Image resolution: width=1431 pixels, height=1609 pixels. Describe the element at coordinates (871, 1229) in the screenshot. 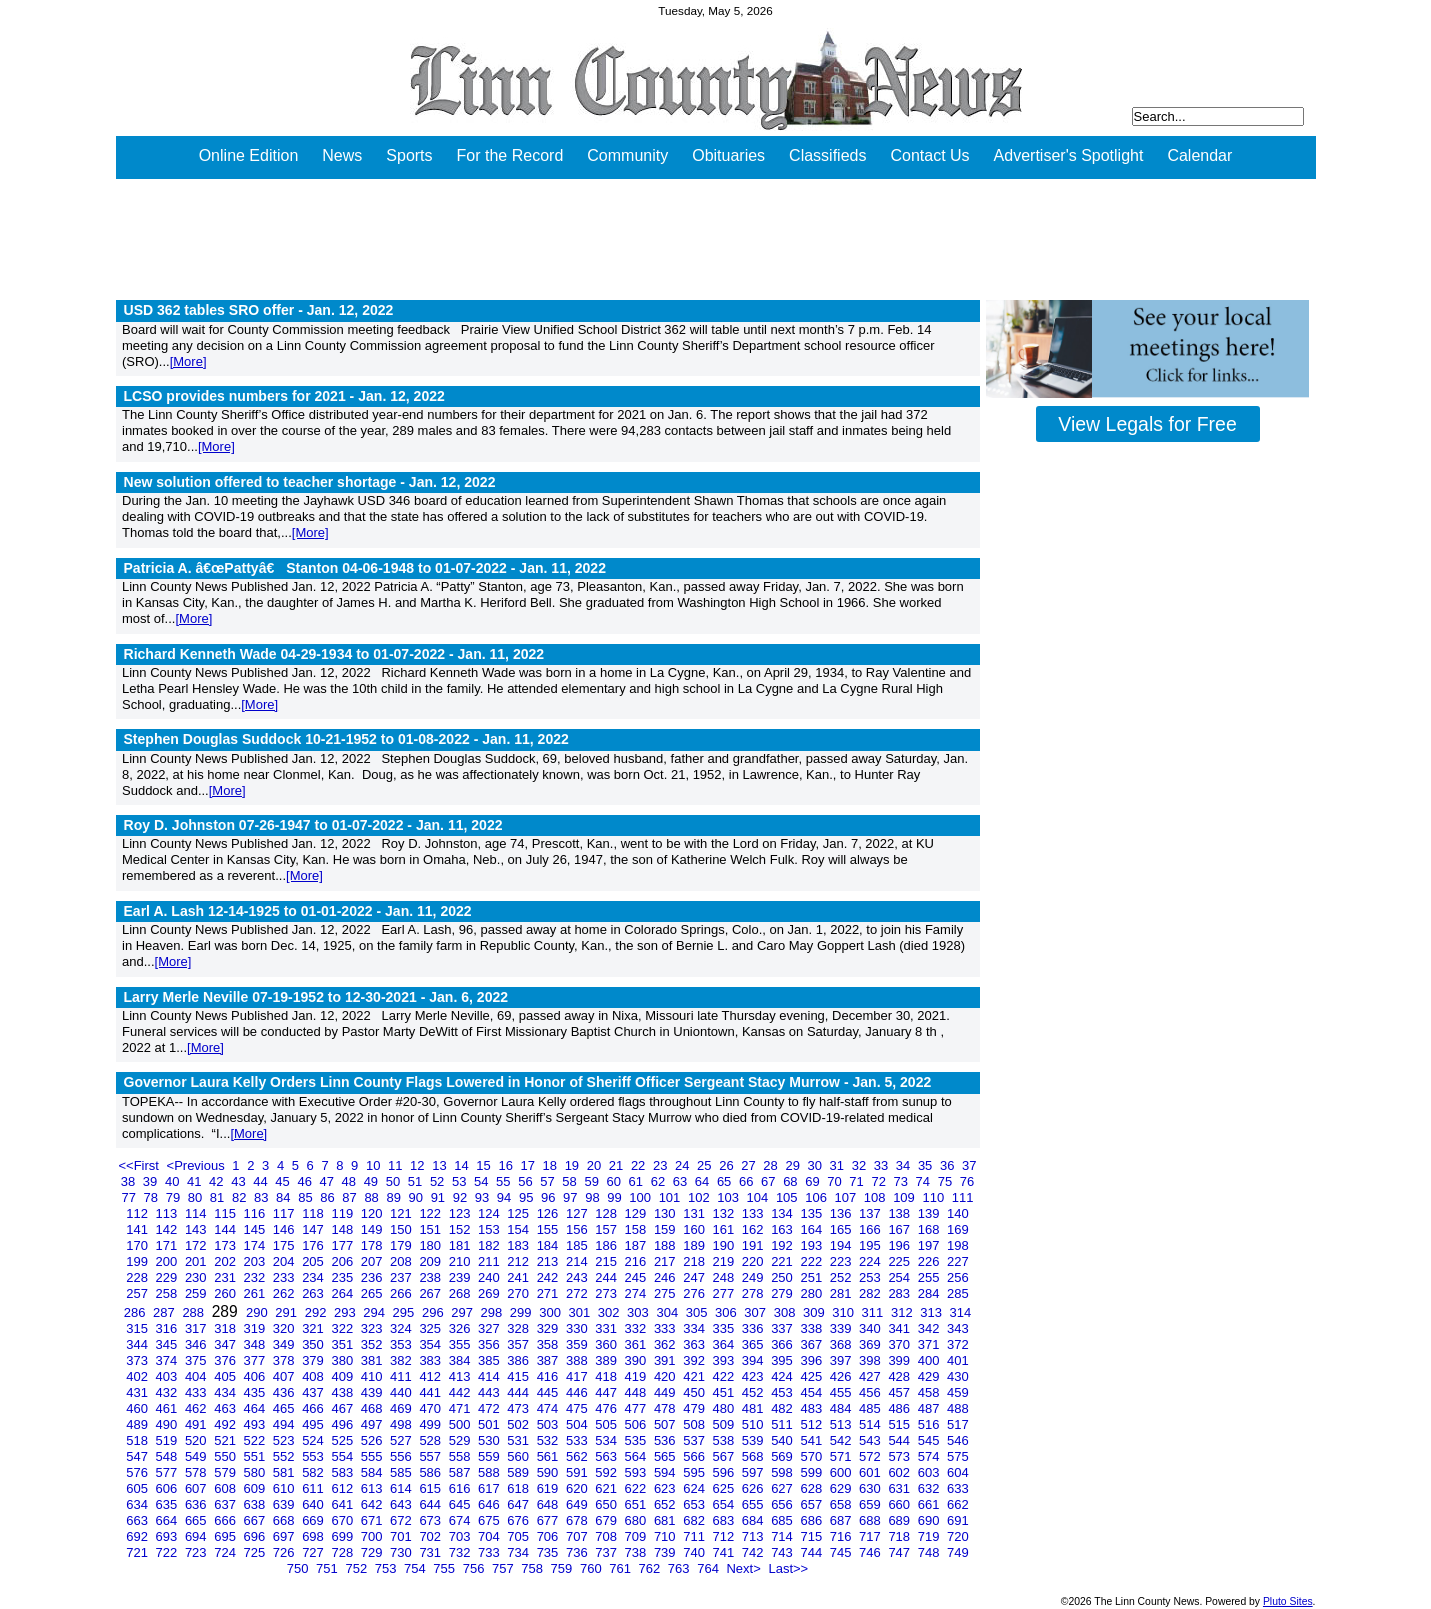

I see `166` at that location.